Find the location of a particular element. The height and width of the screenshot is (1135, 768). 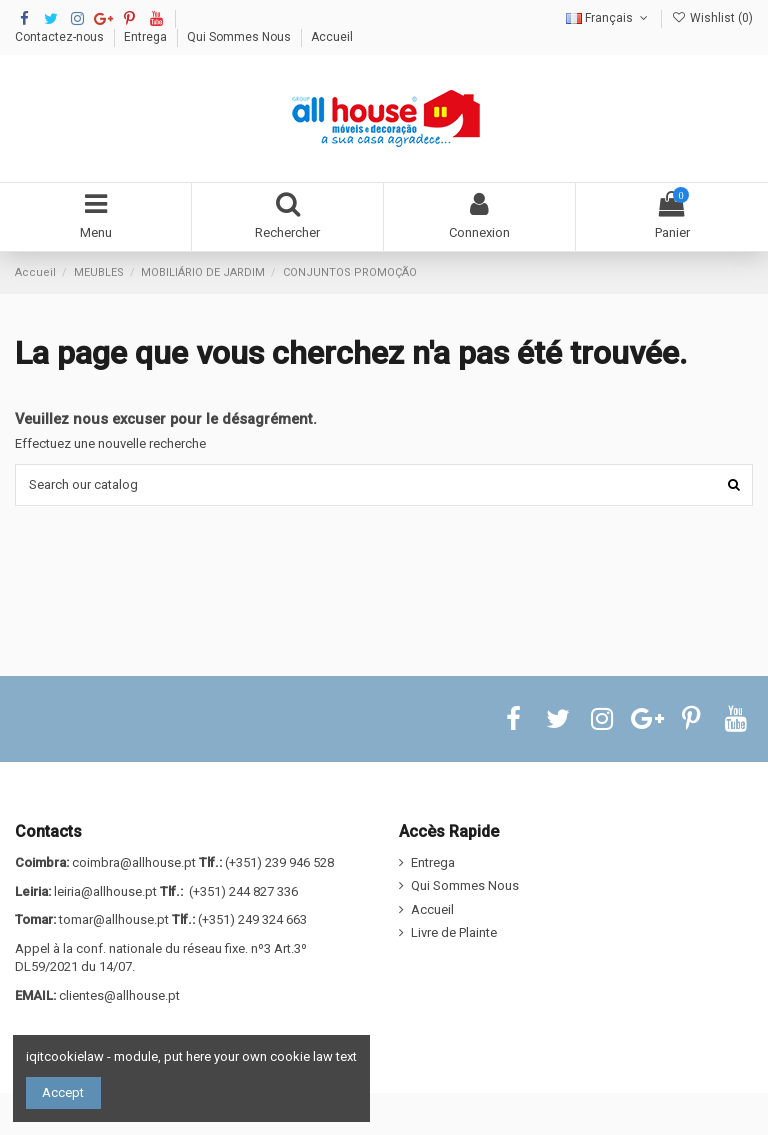

(+351) 239 946 528 is located at coordinates (279, 862).